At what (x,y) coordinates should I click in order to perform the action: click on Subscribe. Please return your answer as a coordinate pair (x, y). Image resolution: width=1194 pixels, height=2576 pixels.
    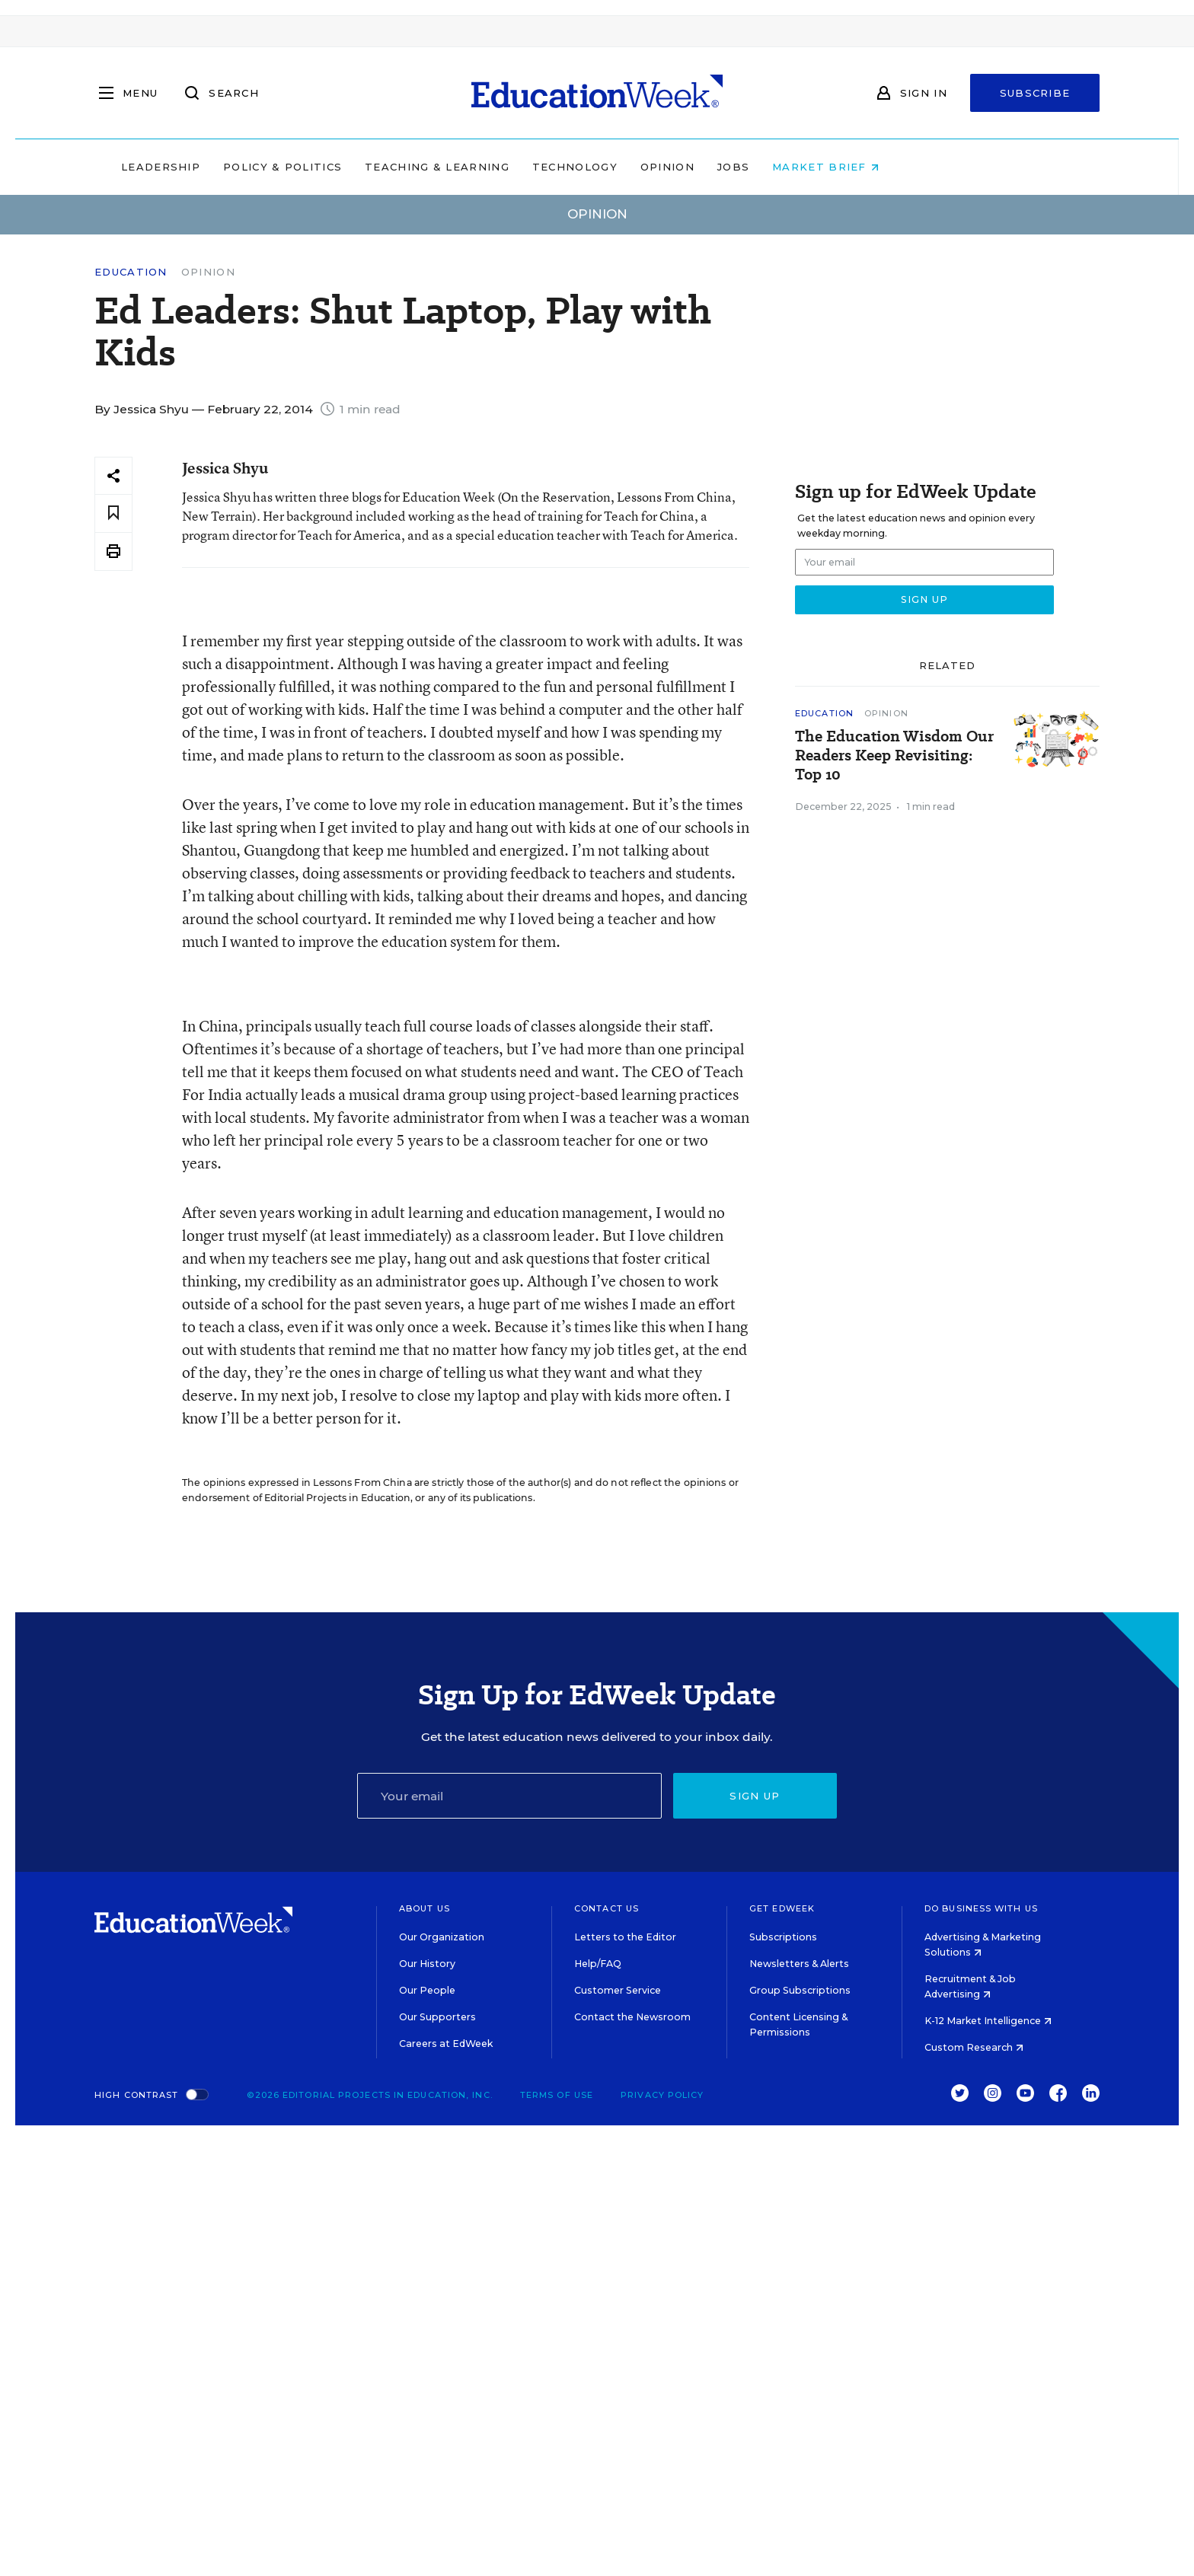
    Looking at the image, I should click on (1035, 93).